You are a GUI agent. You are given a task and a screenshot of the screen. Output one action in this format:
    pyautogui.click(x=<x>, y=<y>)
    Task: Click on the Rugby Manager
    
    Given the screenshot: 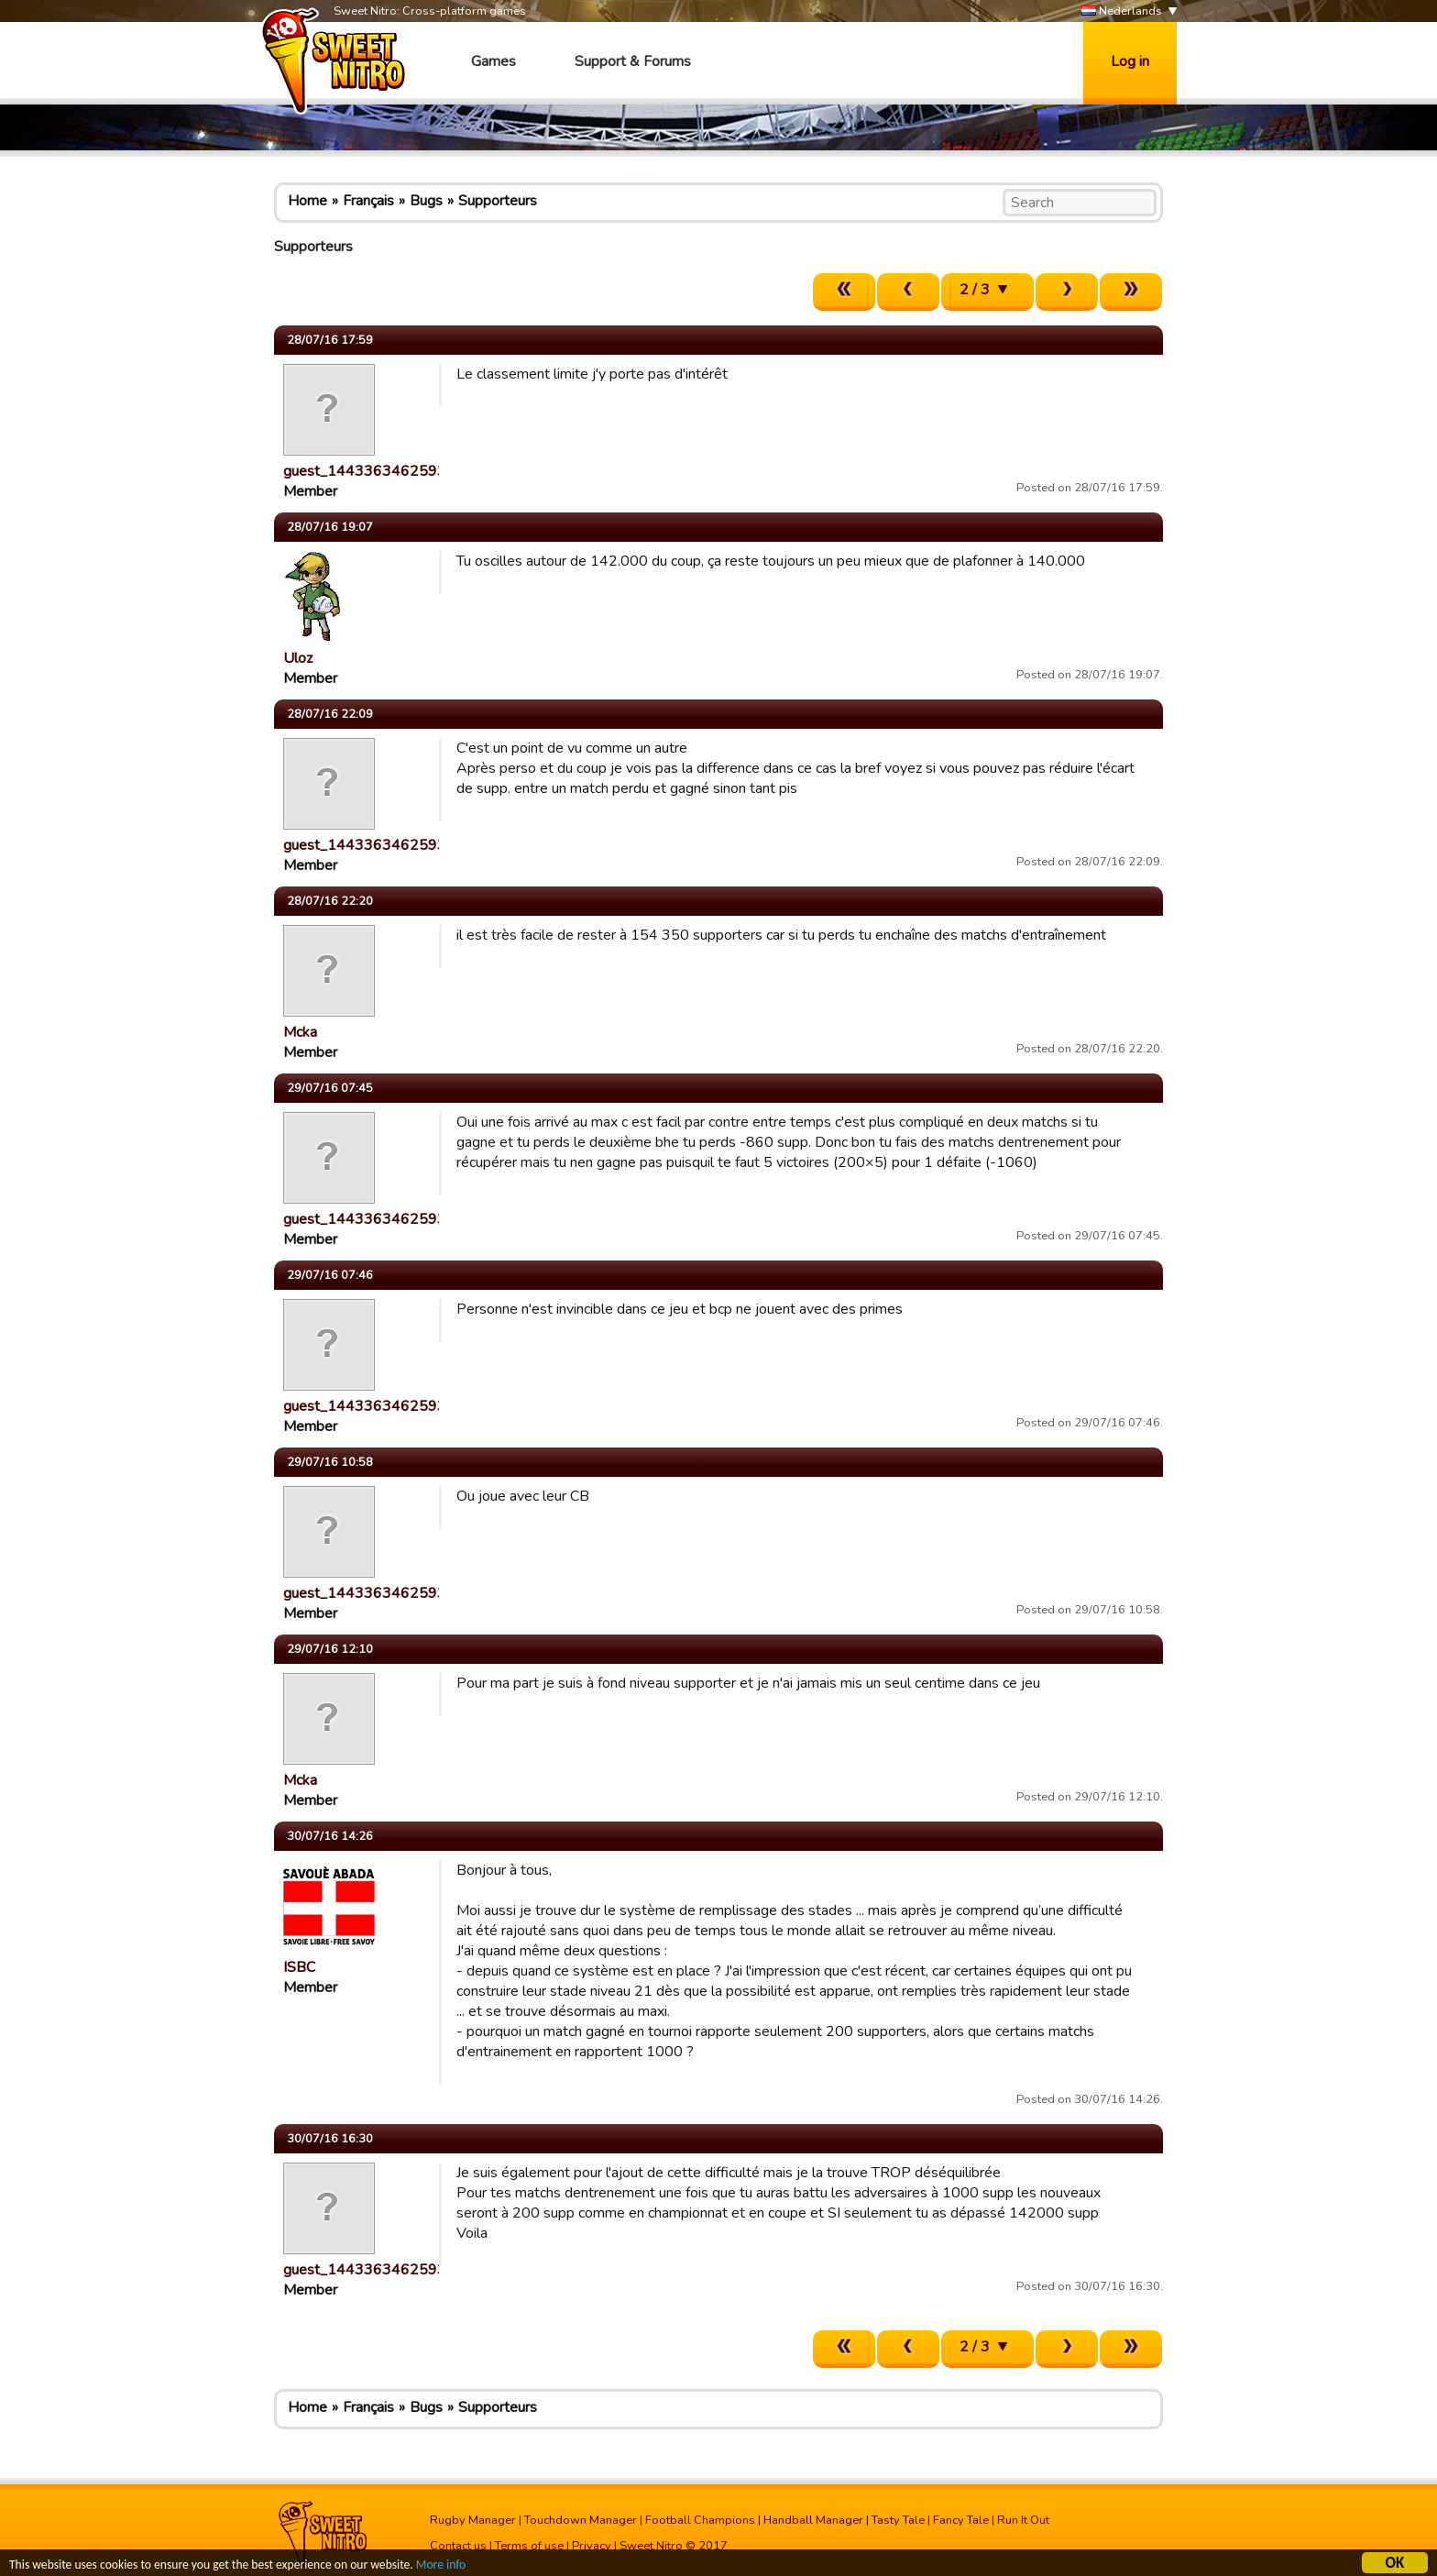 What is the action you would take?
    pyautogui.click(x=473, y=2520)
    